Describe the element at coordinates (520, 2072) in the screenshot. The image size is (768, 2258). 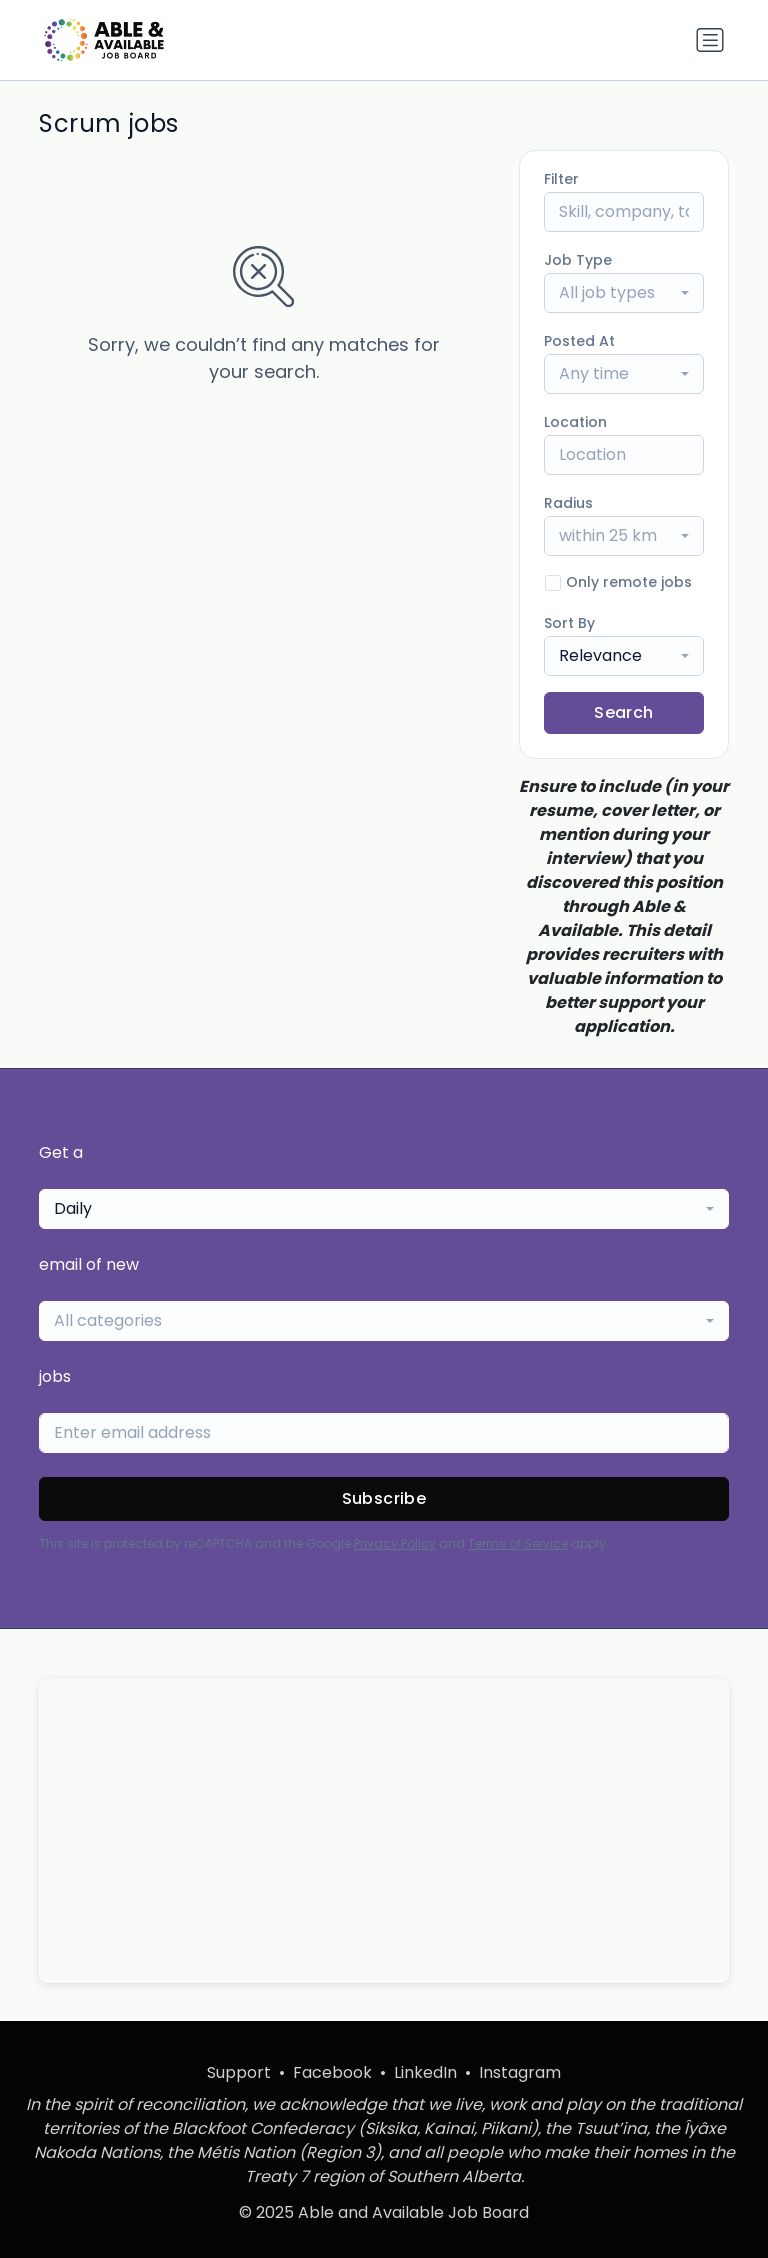
I see `Instagram` at that location.